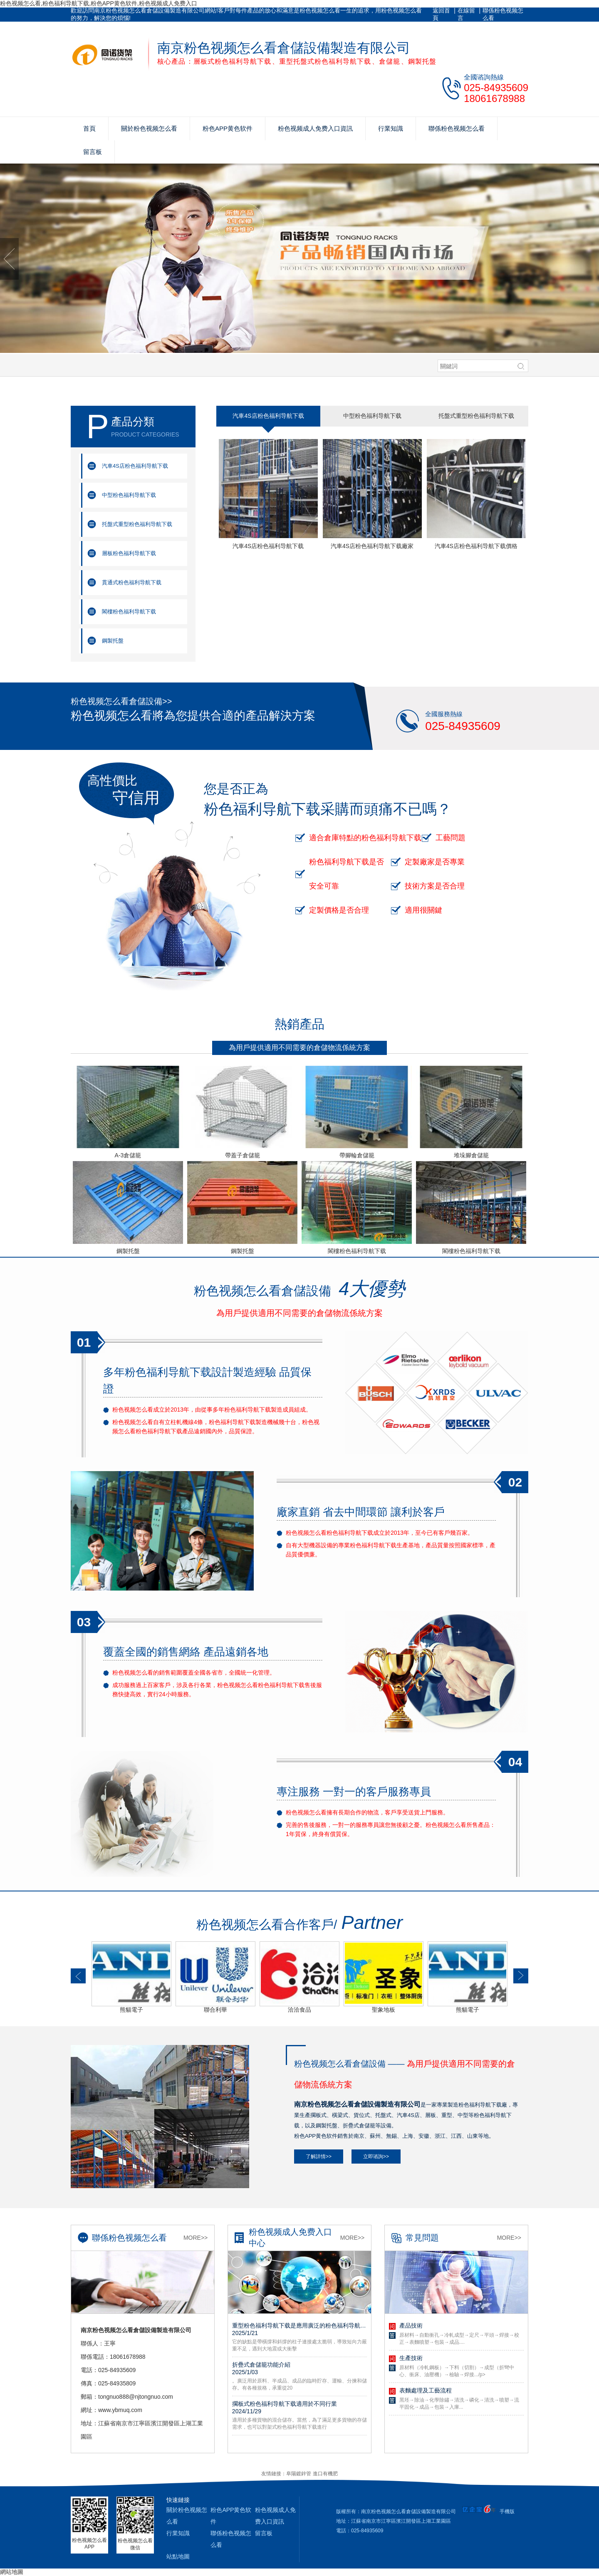  What do you see at coordinates (129, 553) in the screenshot?
I see `層板粉色福利导航下载` at bounding box center [129, 553].